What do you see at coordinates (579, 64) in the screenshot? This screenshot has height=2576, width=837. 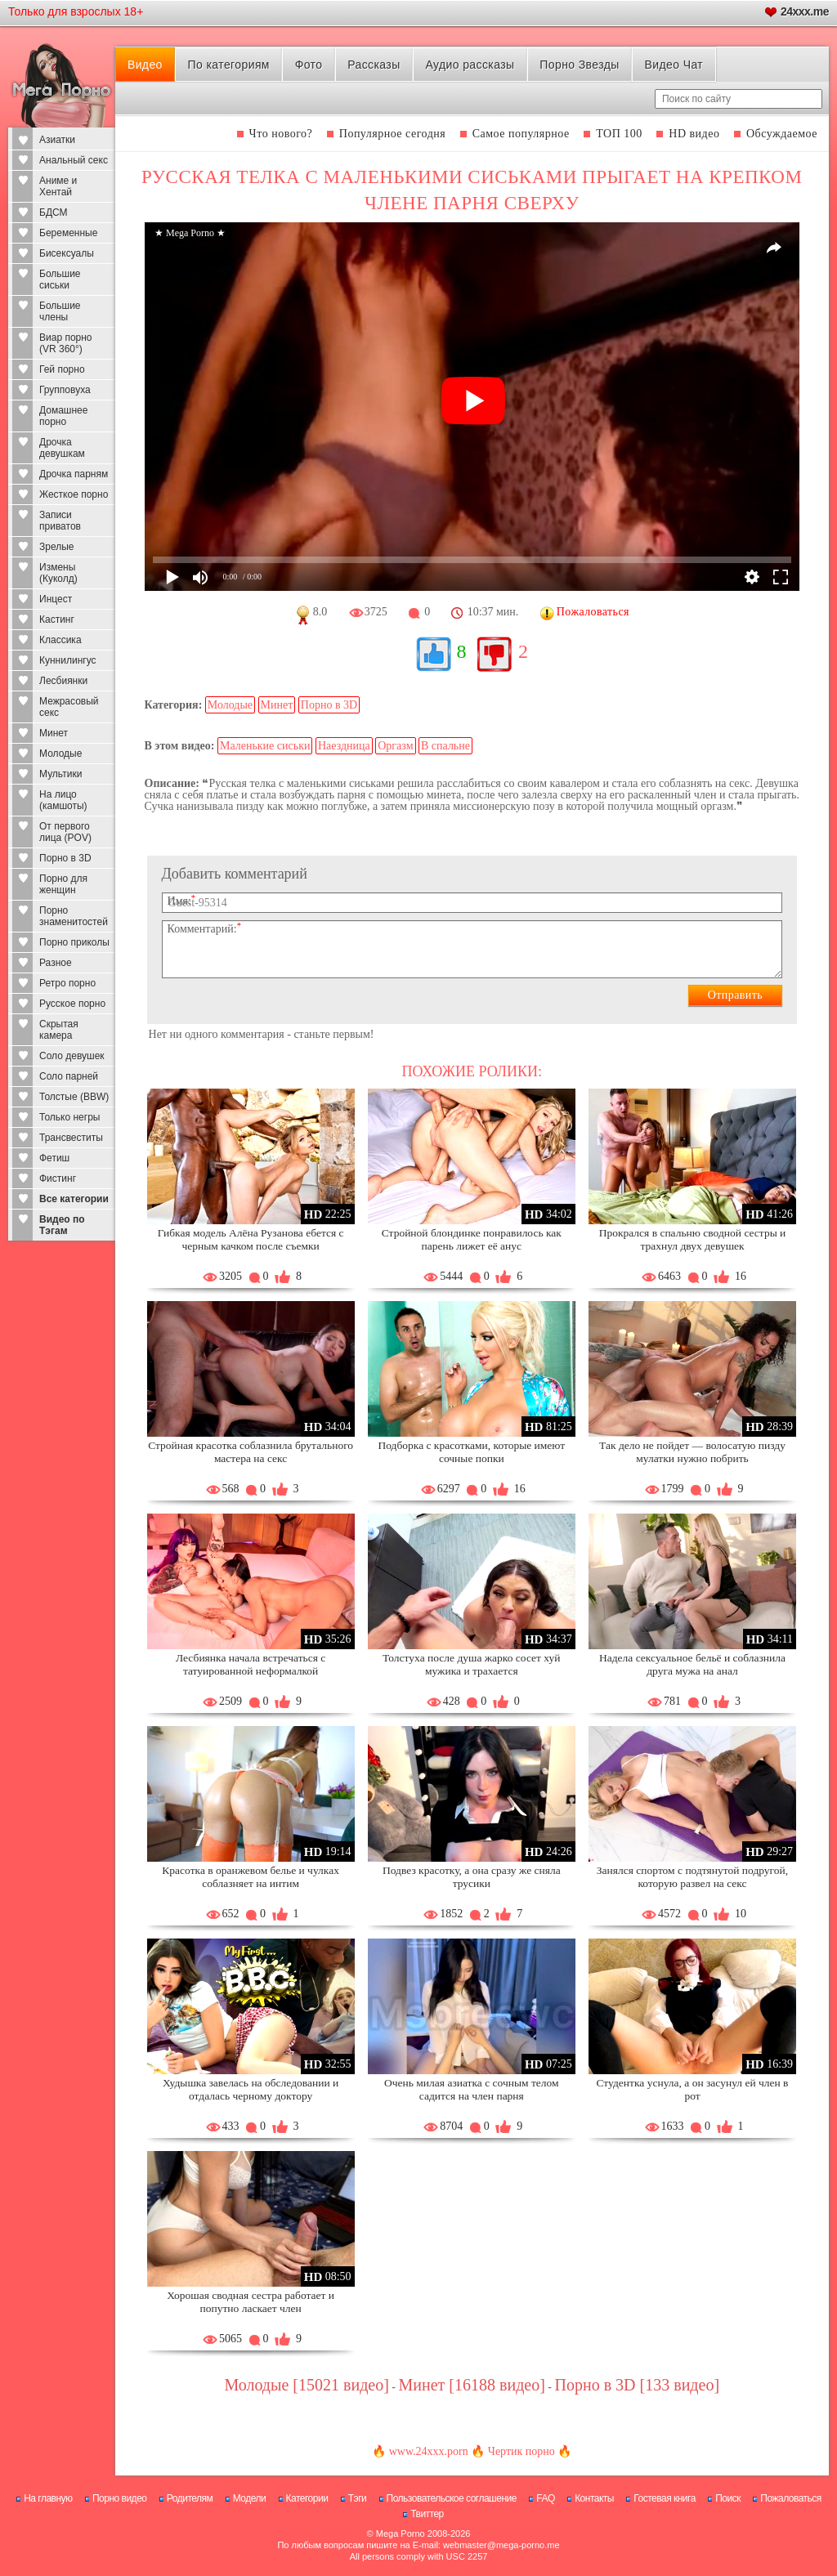 I see `Порно Звезды` at bounding box center [579, 64].